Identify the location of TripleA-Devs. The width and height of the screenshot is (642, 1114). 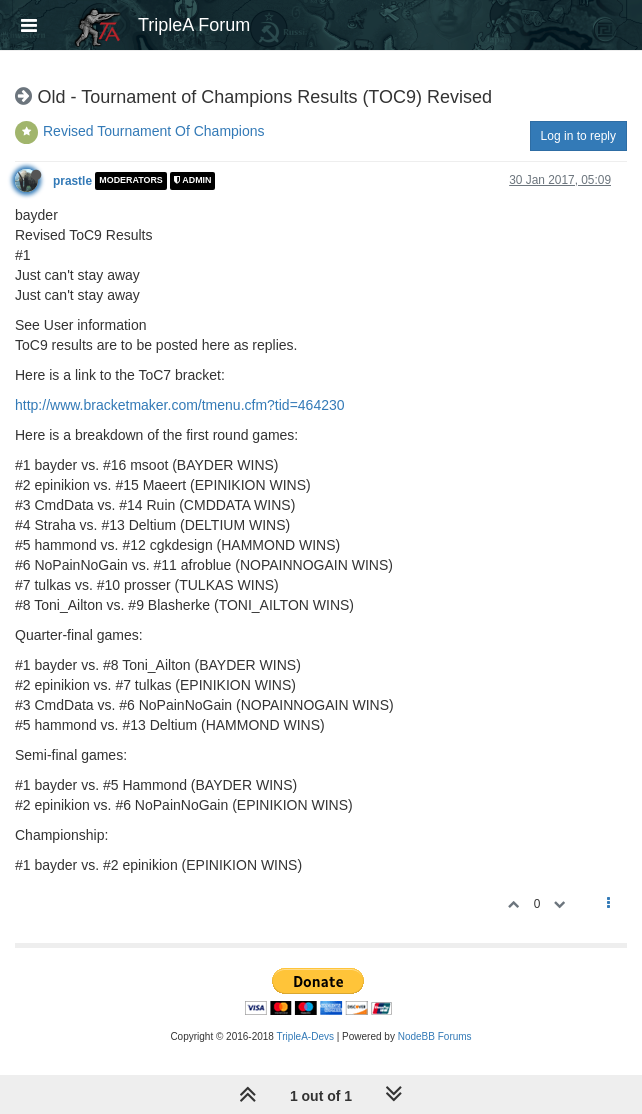
(305, 1036).